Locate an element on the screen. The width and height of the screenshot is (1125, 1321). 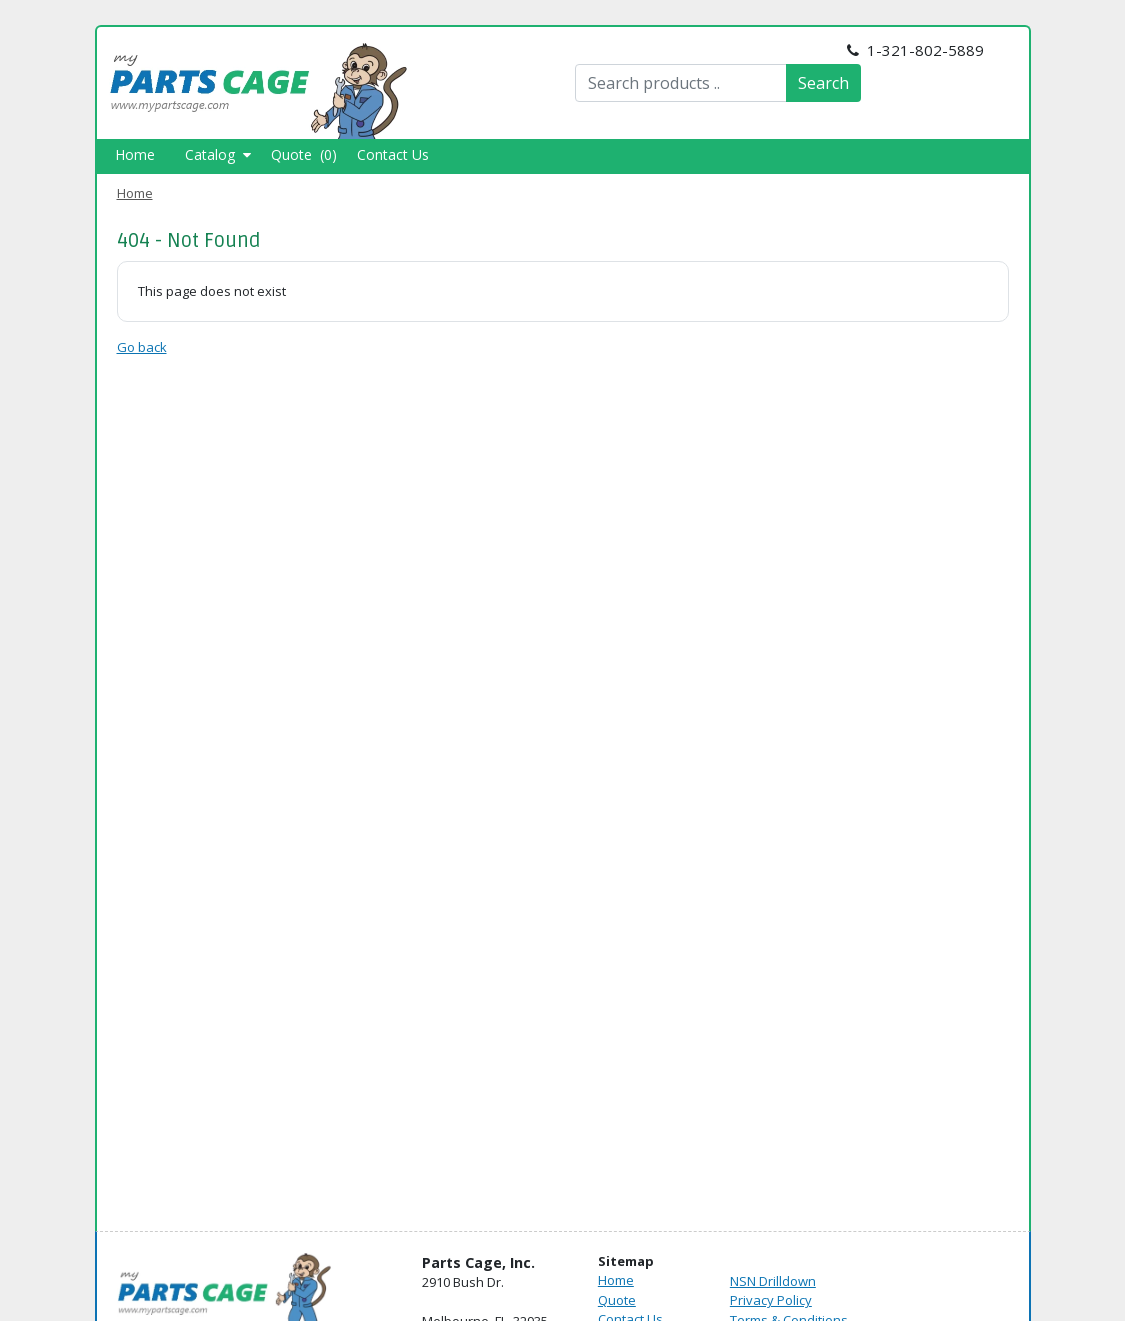
Home is located at coordinates (135, 154).